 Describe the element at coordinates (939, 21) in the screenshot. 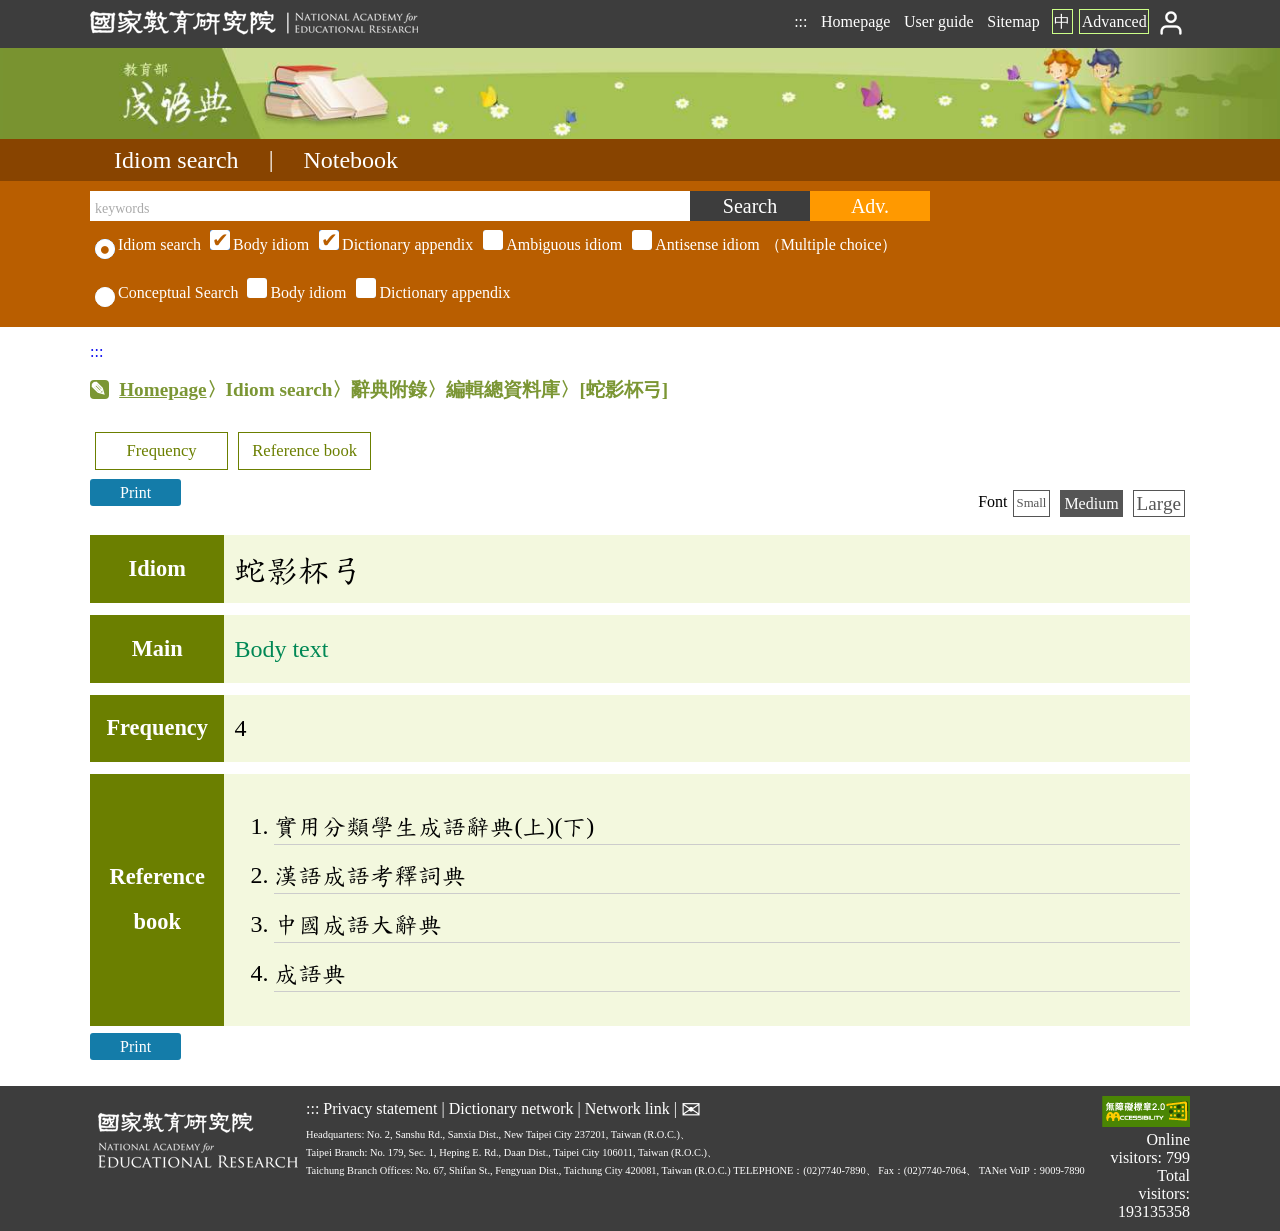

I see `User guide` at that location.